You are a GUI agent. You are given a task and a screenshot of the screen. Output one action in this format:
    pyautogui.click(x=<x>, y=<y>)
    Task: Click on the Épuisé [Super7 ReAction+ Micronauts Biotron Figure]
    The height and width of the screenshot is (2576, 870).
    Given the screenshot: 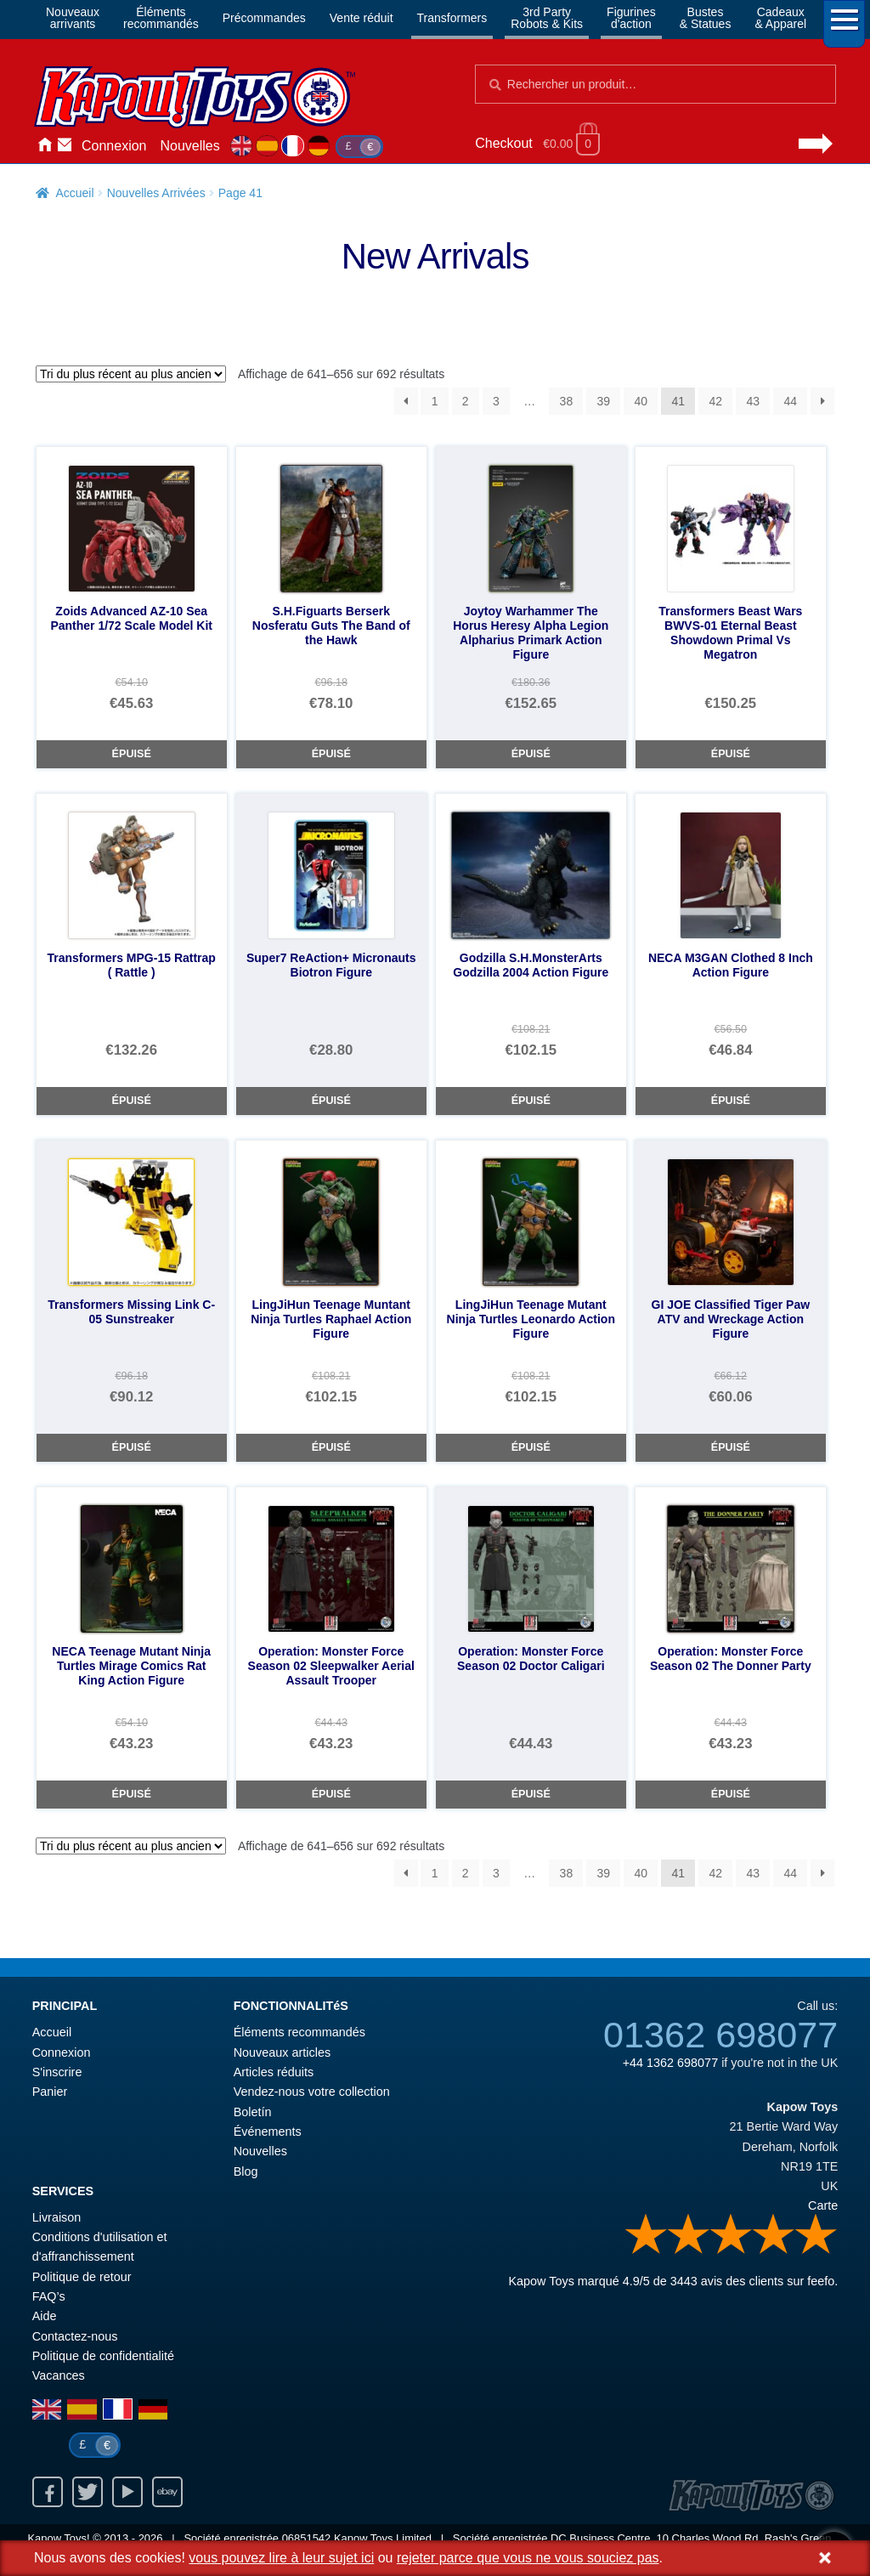 What is the action you would take?
    pyautogui.click(x=331, y=1101)
    